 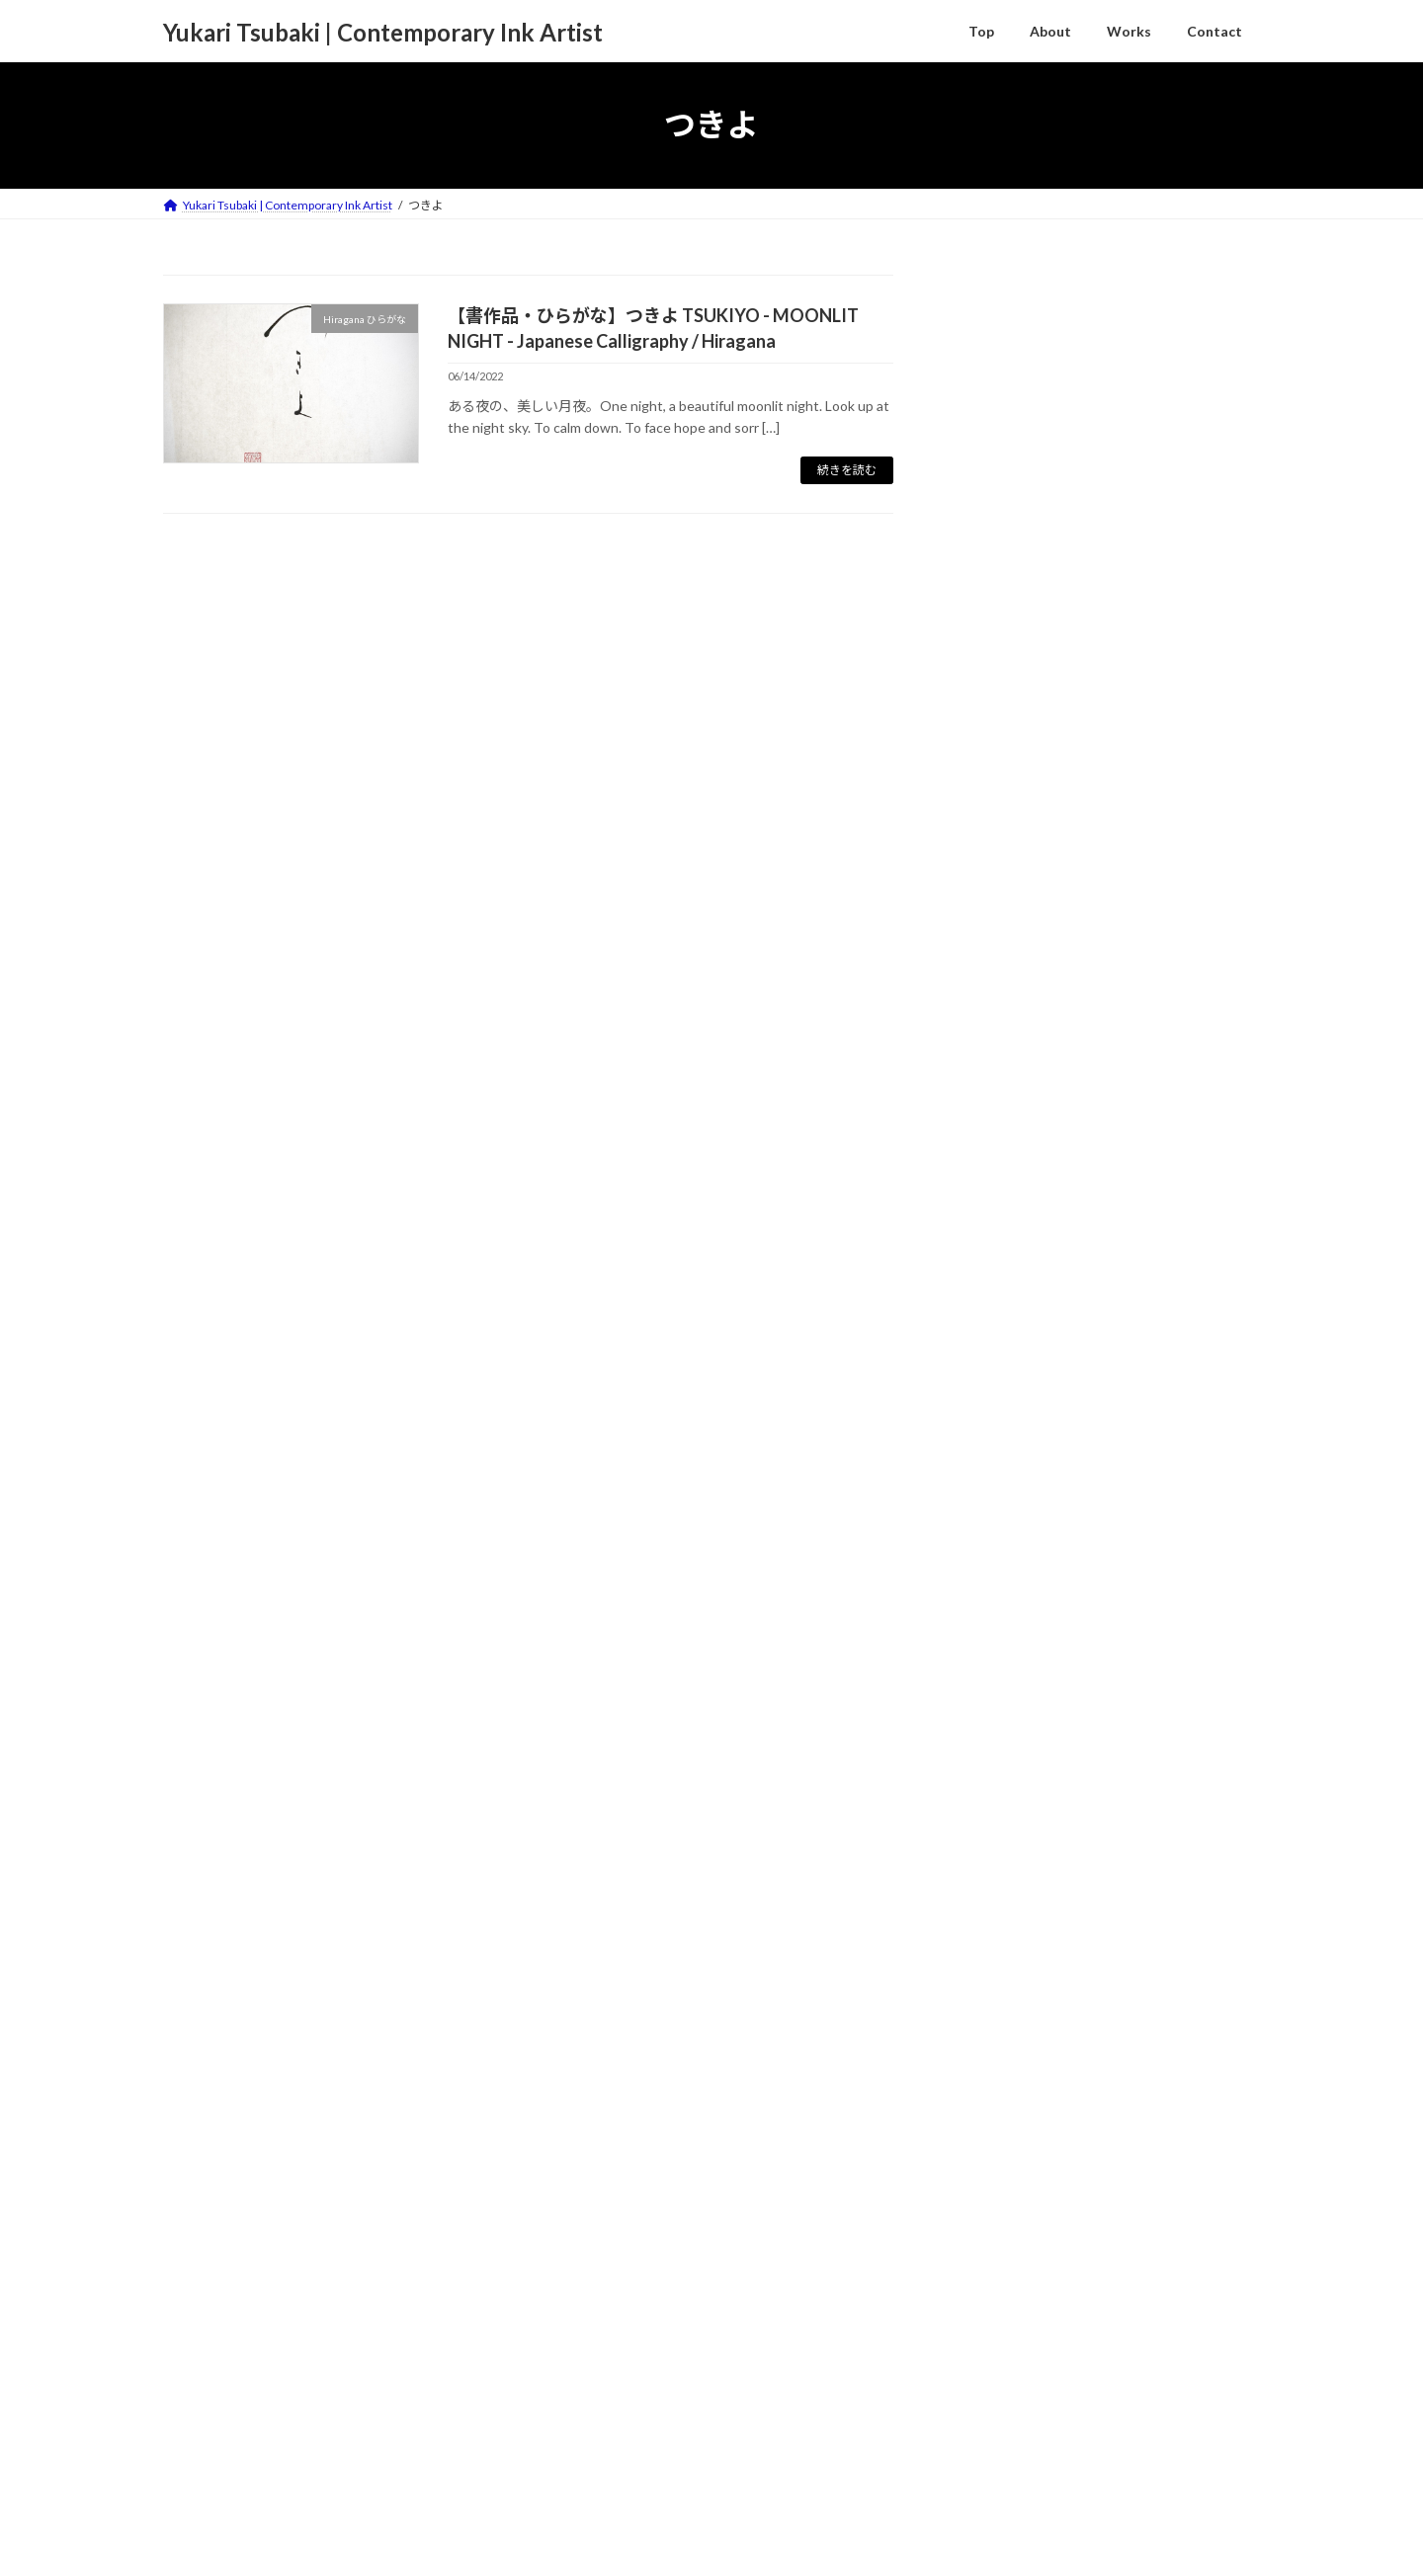 I want to click on 2022年12月, so click(x=1007, y=2268).